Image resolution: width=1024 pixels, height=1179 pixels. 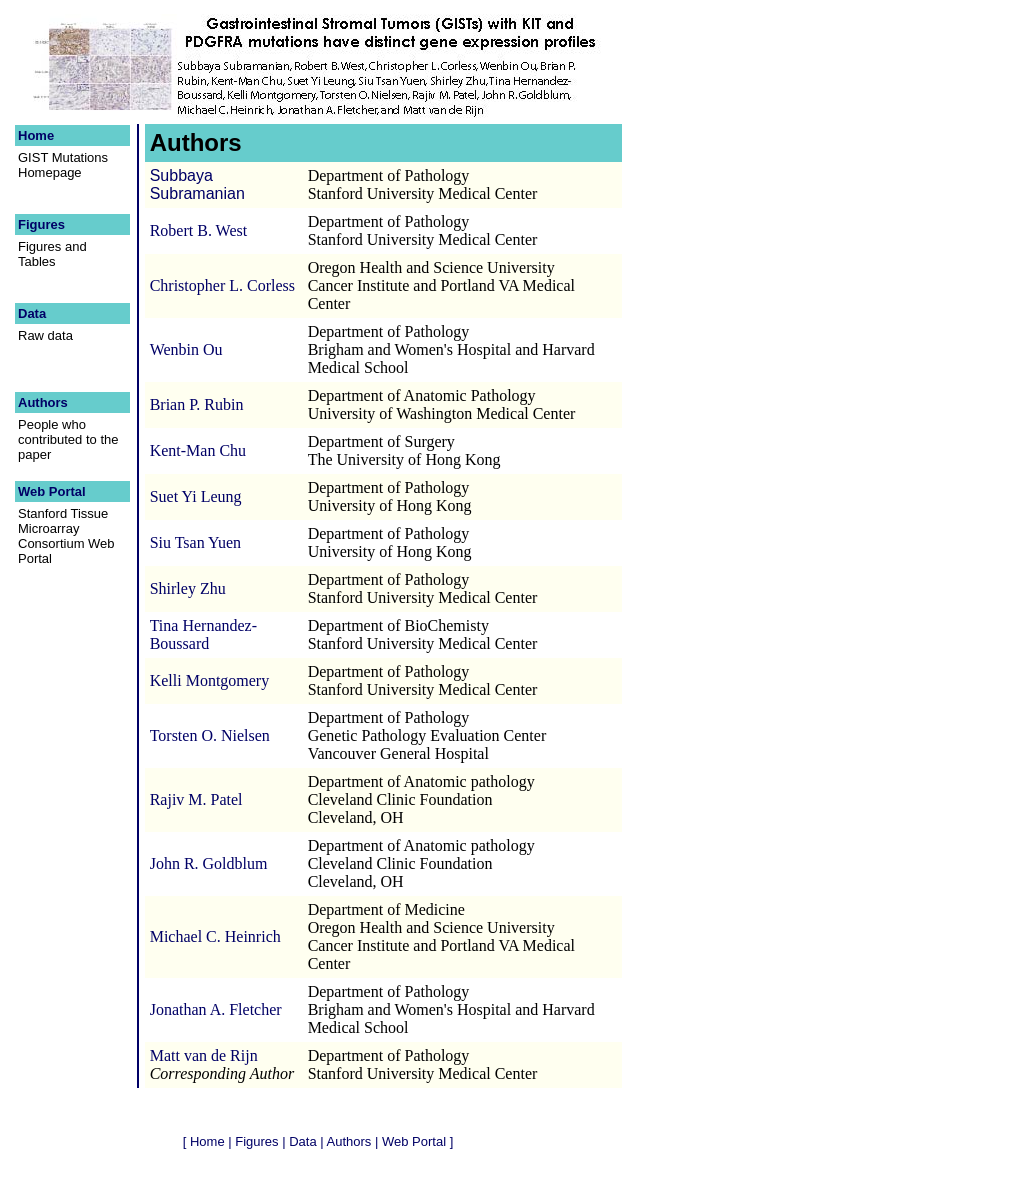 I want to click on Robert B. West, so click(x=199, y=230).